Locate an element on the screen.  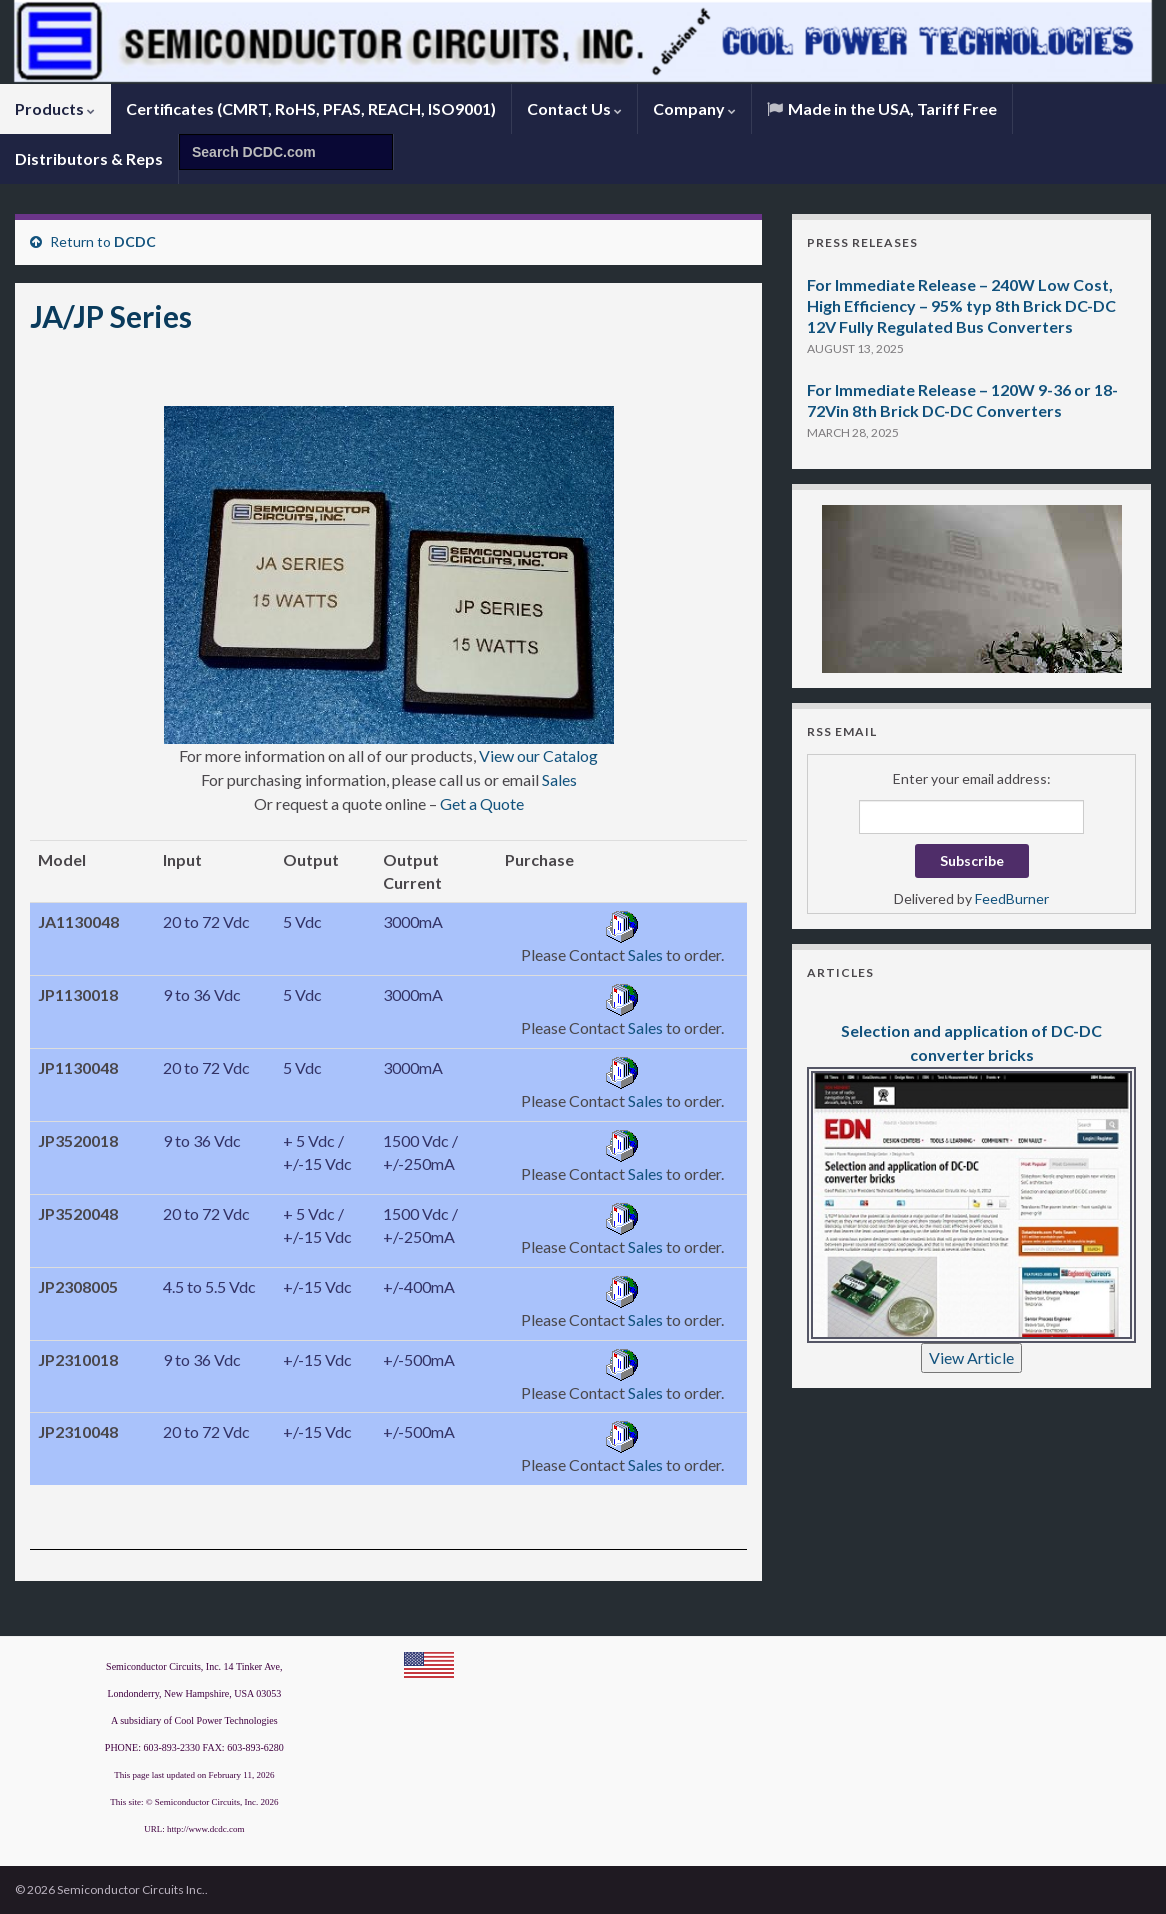
Contact Us is located at coordinates (574, 108).